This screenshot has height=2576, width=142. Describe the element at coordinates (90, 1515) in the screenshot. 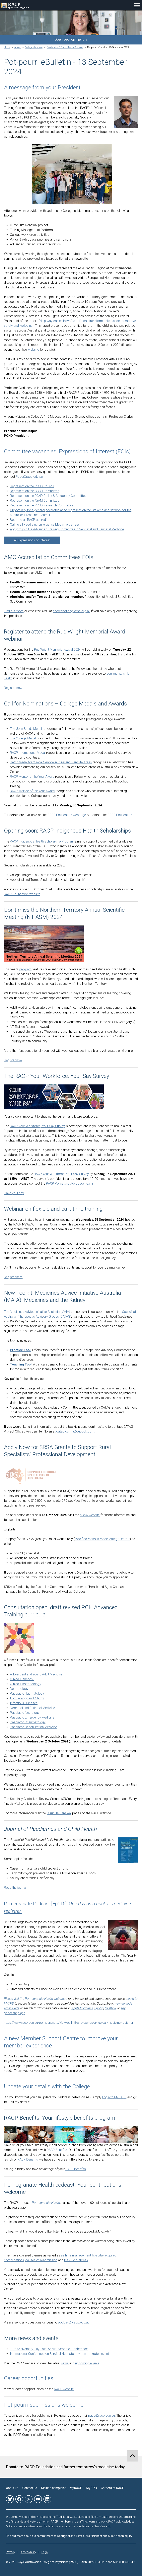

I see `SRSA website` at that location.